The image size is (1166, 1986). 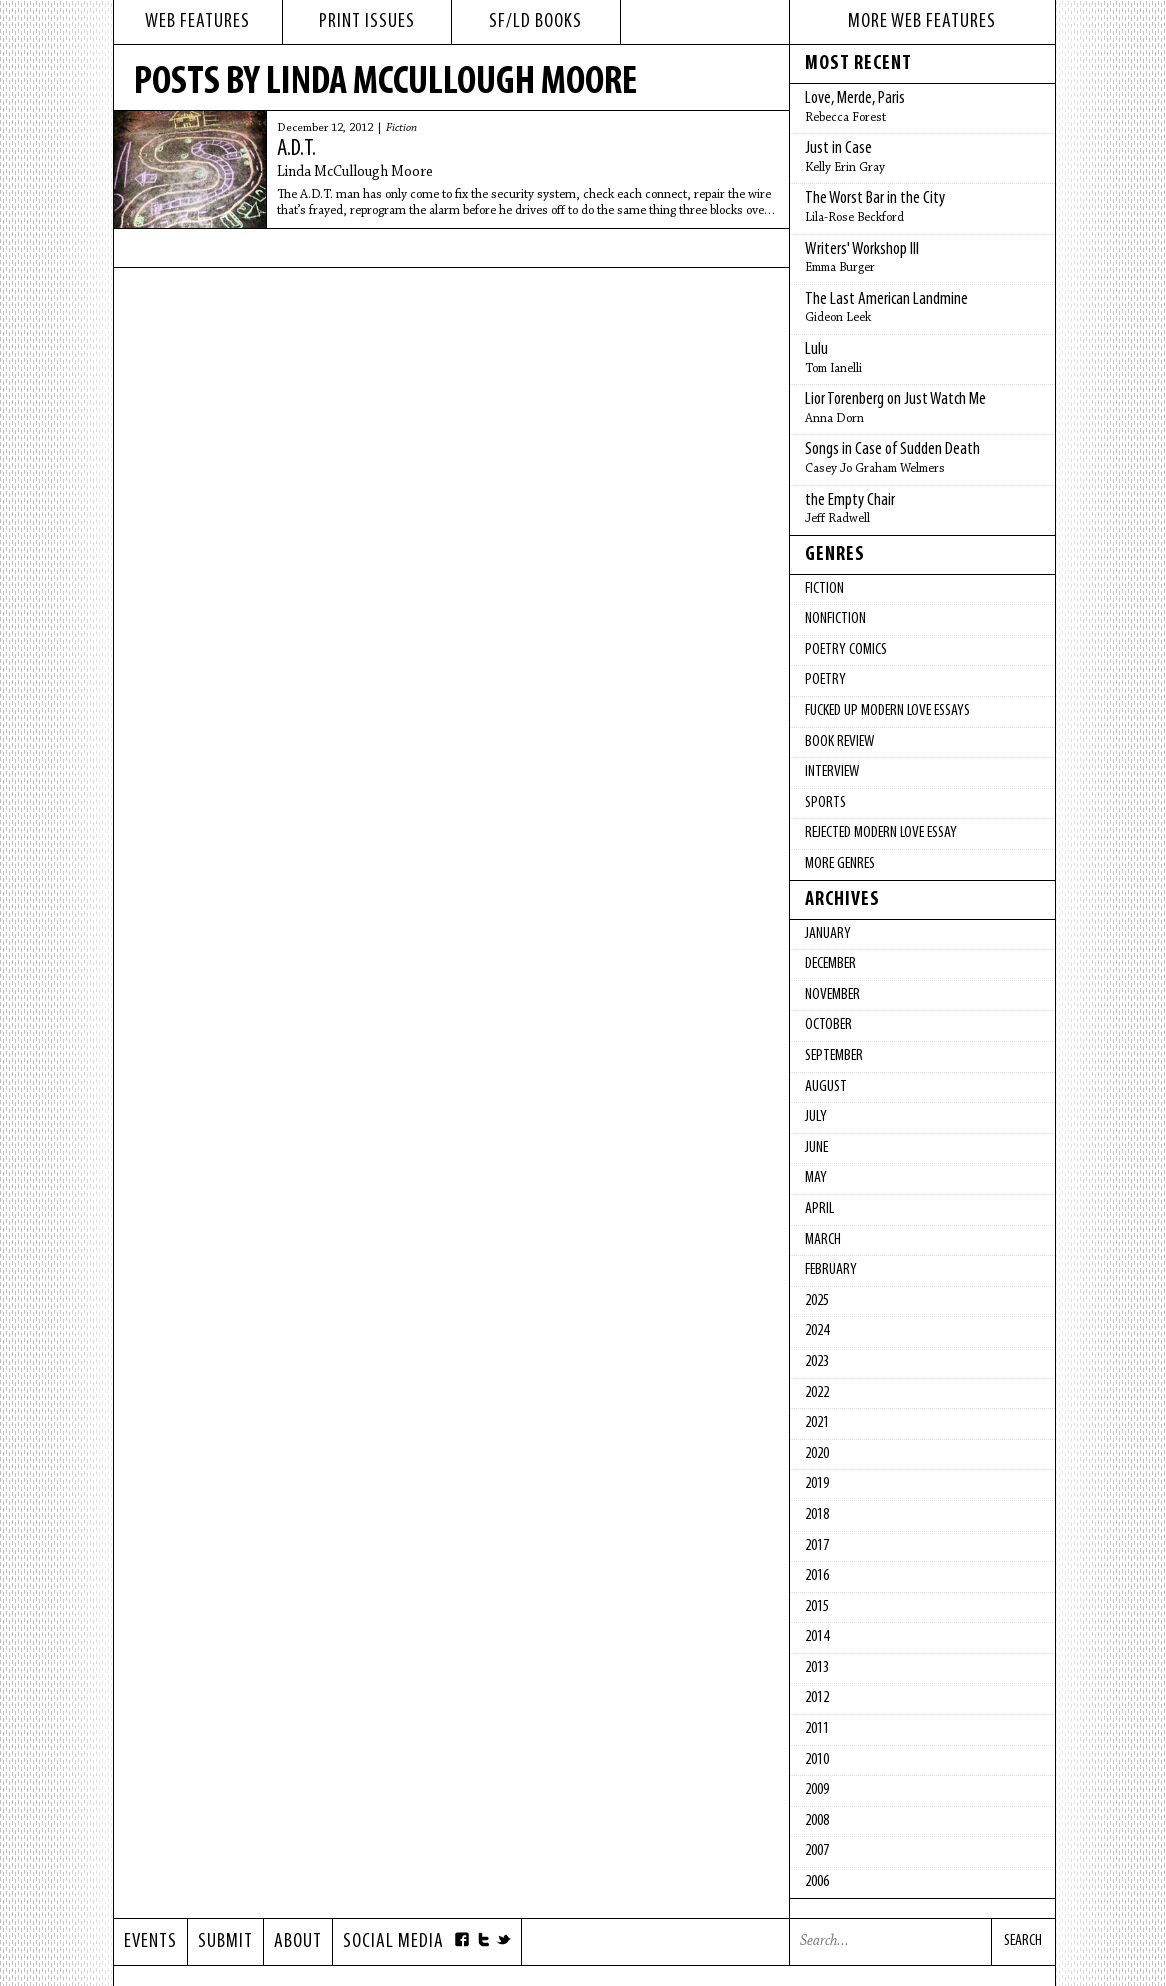 What do you see at coordinates (839, 742) in the screenshot?
I see `Book Review` at bounding box center [839, 742].